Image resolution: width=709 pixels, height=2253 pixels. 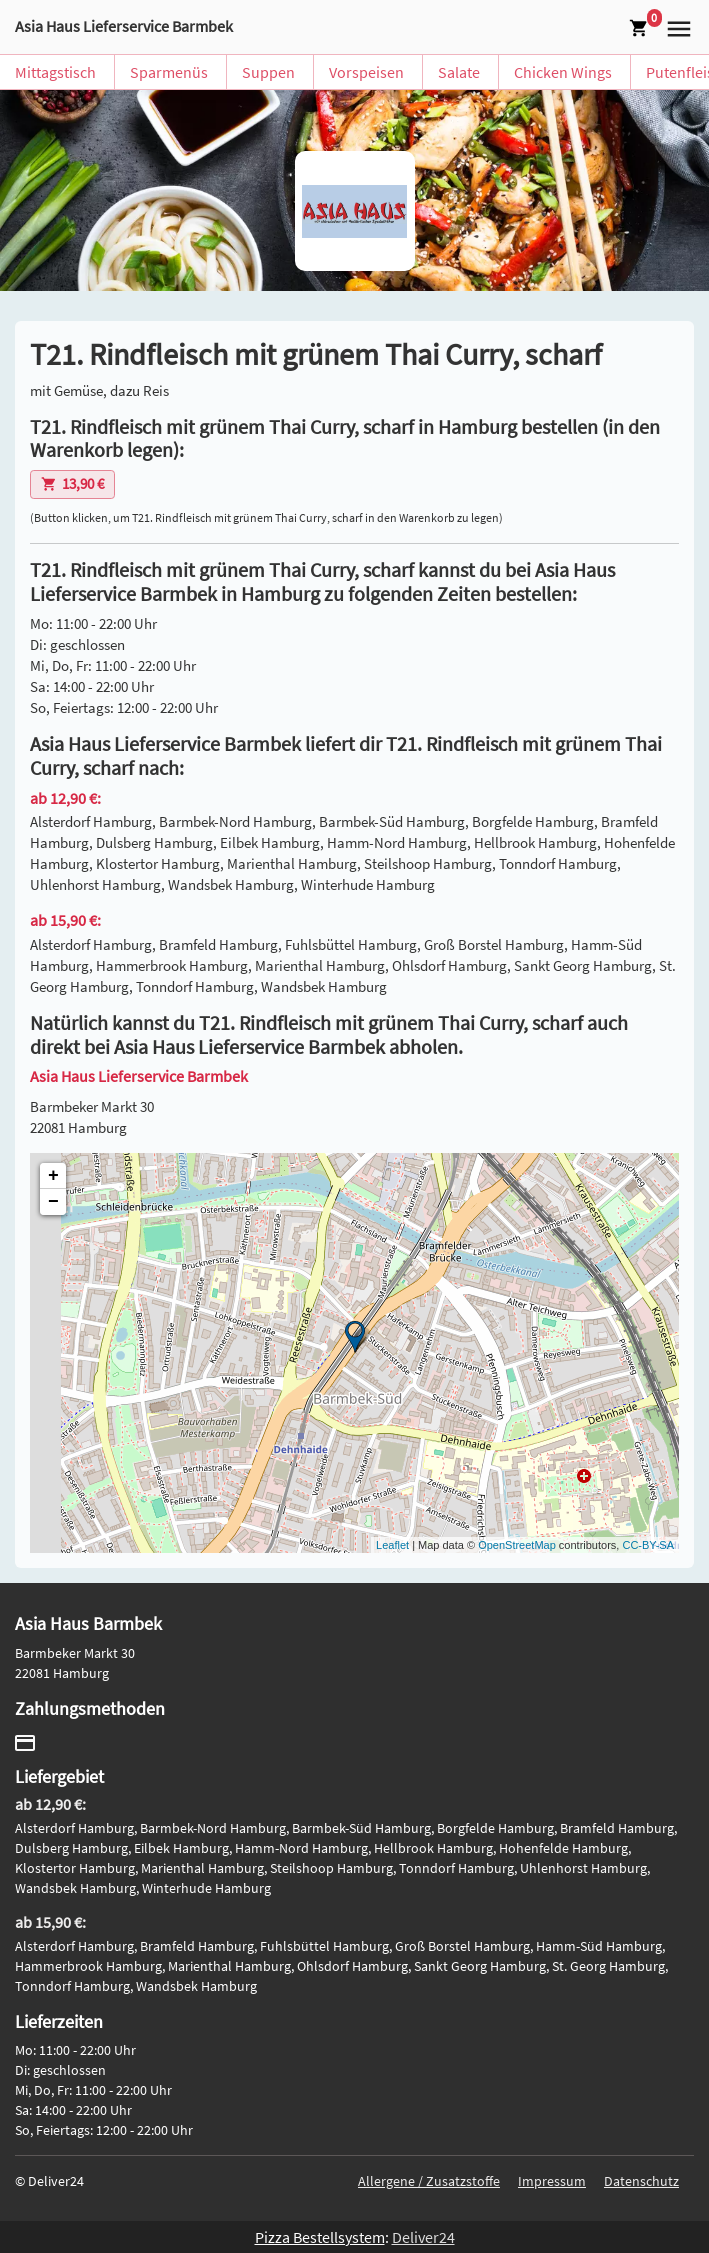 What do you see at coordinates (641, 2181) in the screenshot?
I see `Datenschutz` at bounding box center [641, 2181].